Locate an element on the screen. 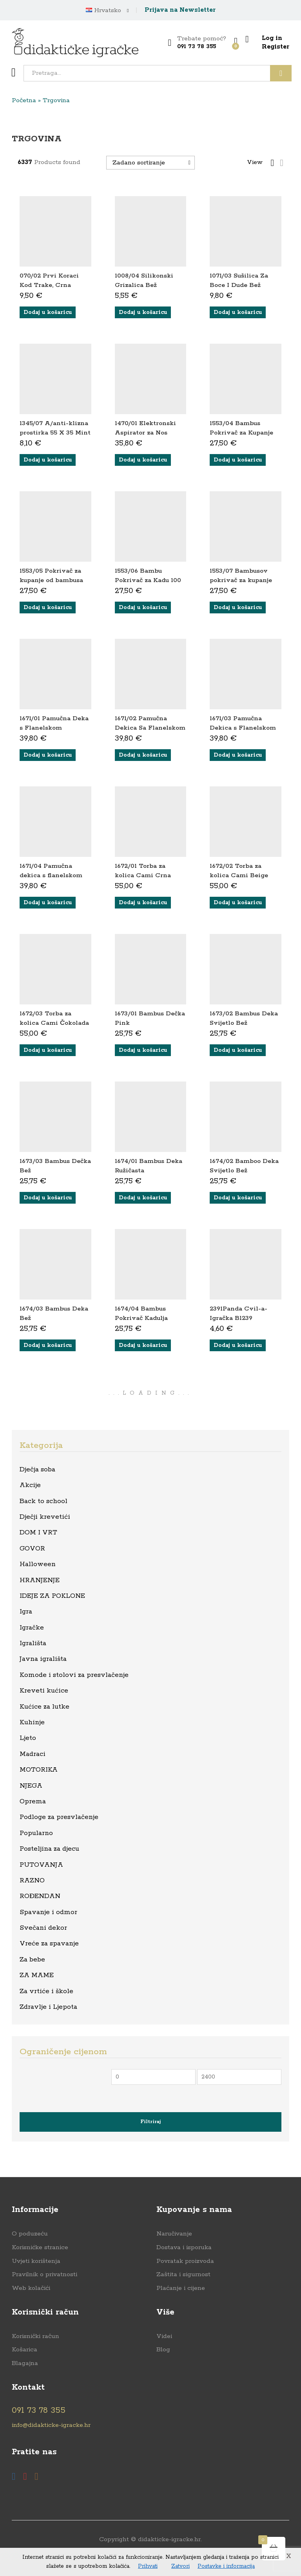 The image size is (301, 2576). Plaćanje i cijene is located at coordinates (180, 2288).